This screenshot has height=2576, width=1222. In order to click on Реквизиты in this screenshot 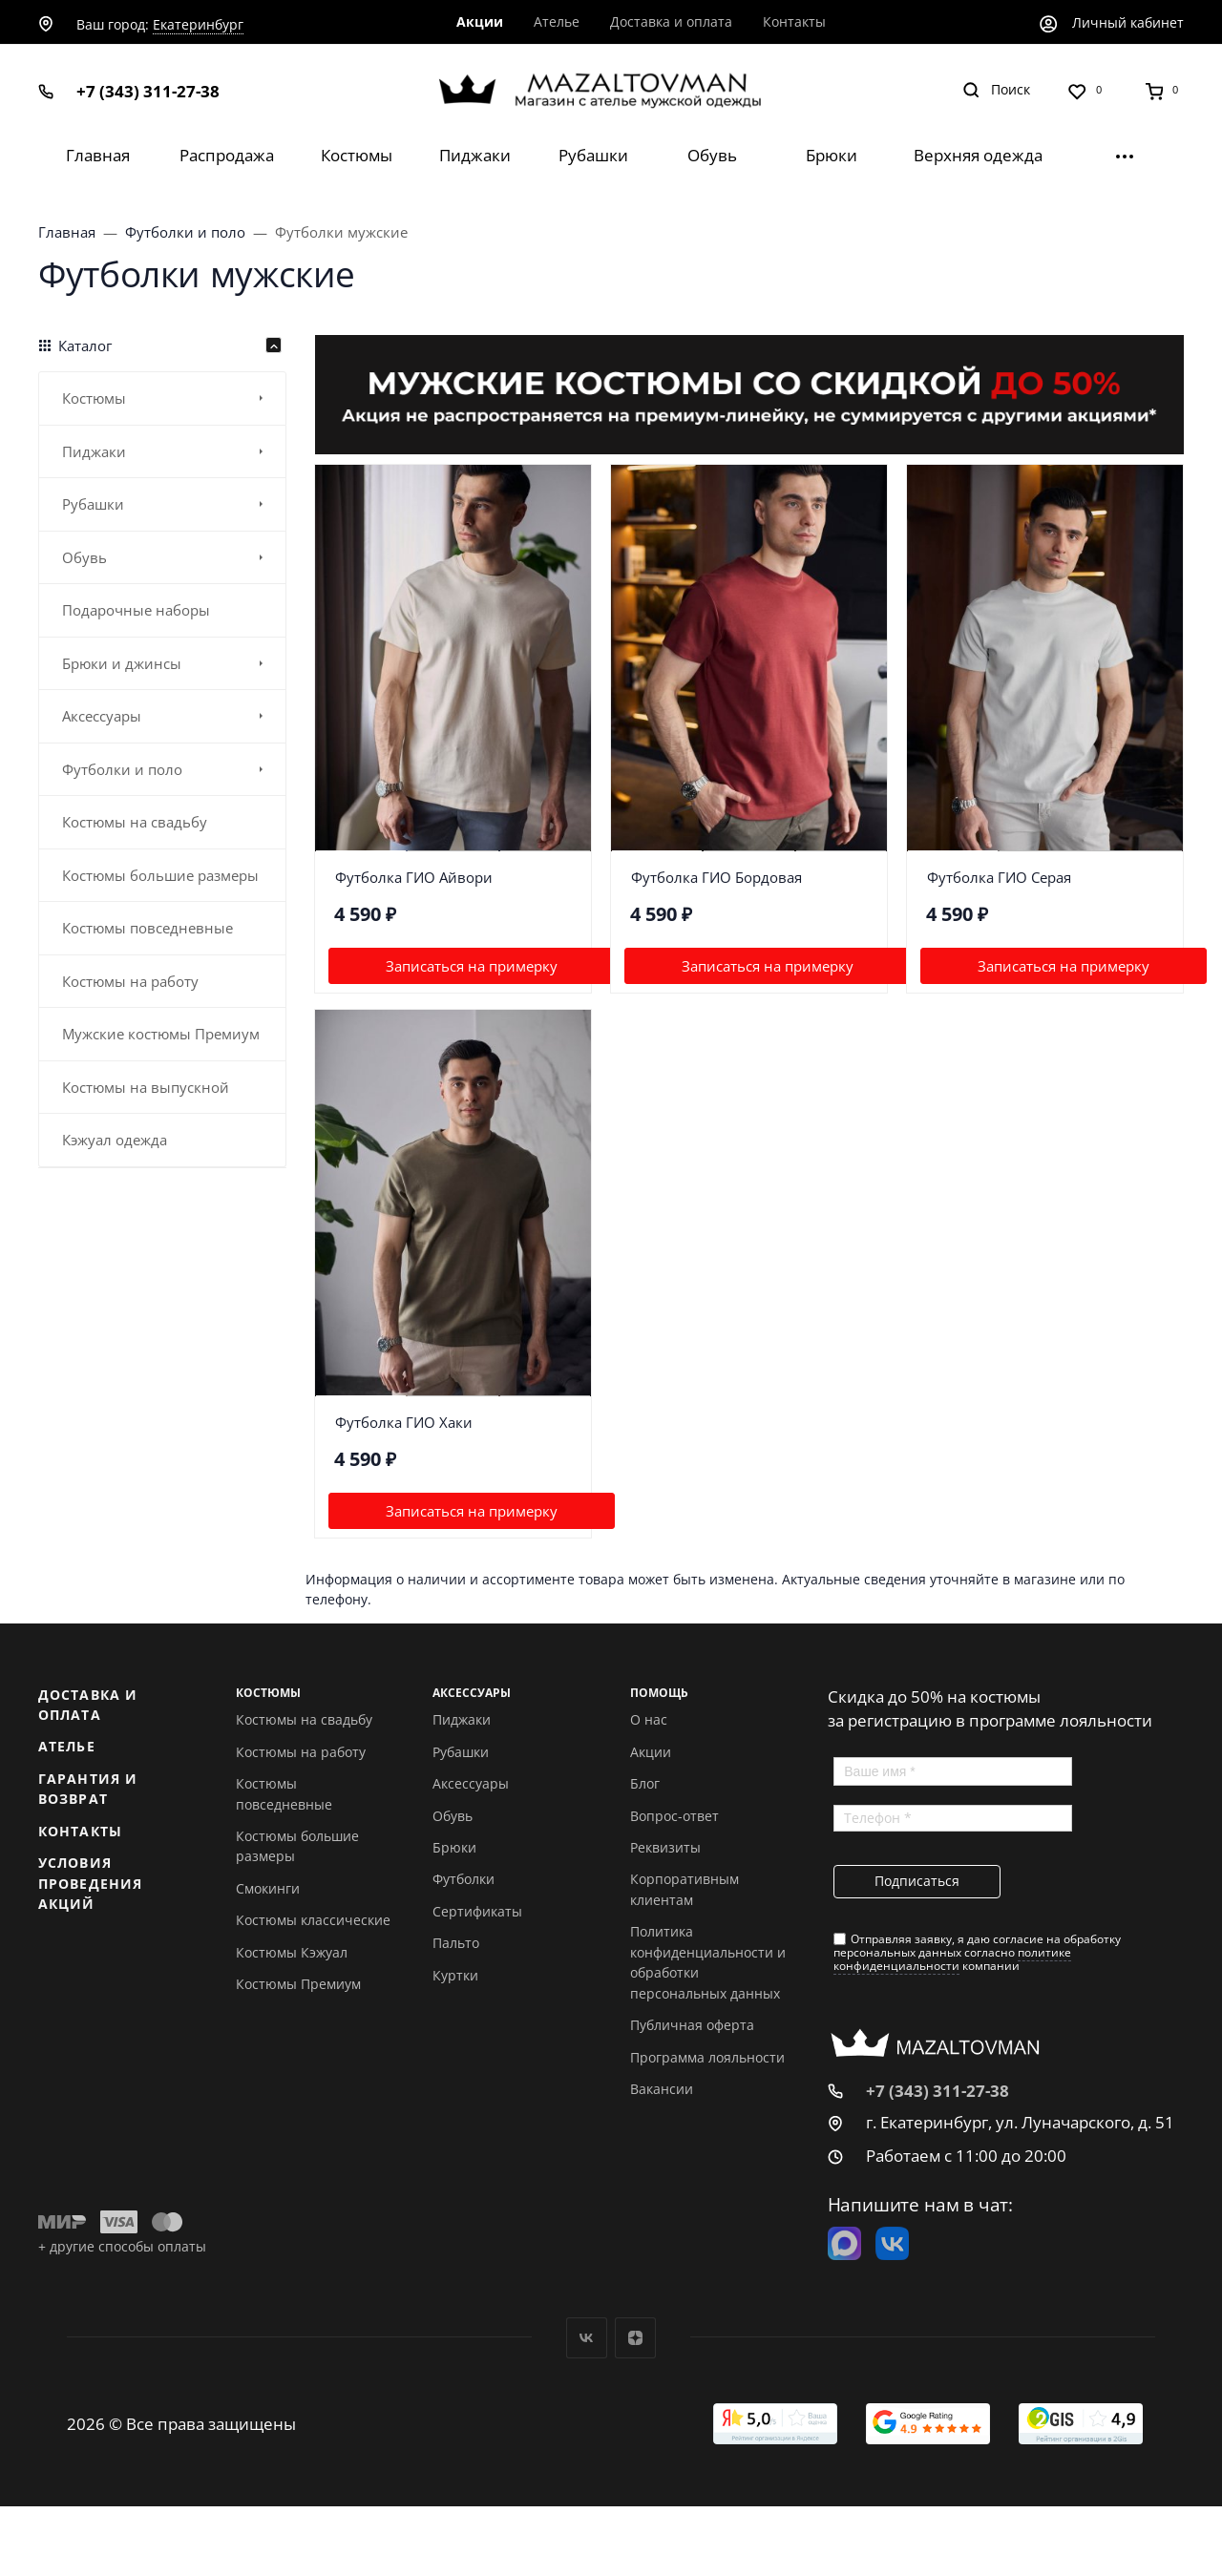, I will do `click(665, 1847)`.